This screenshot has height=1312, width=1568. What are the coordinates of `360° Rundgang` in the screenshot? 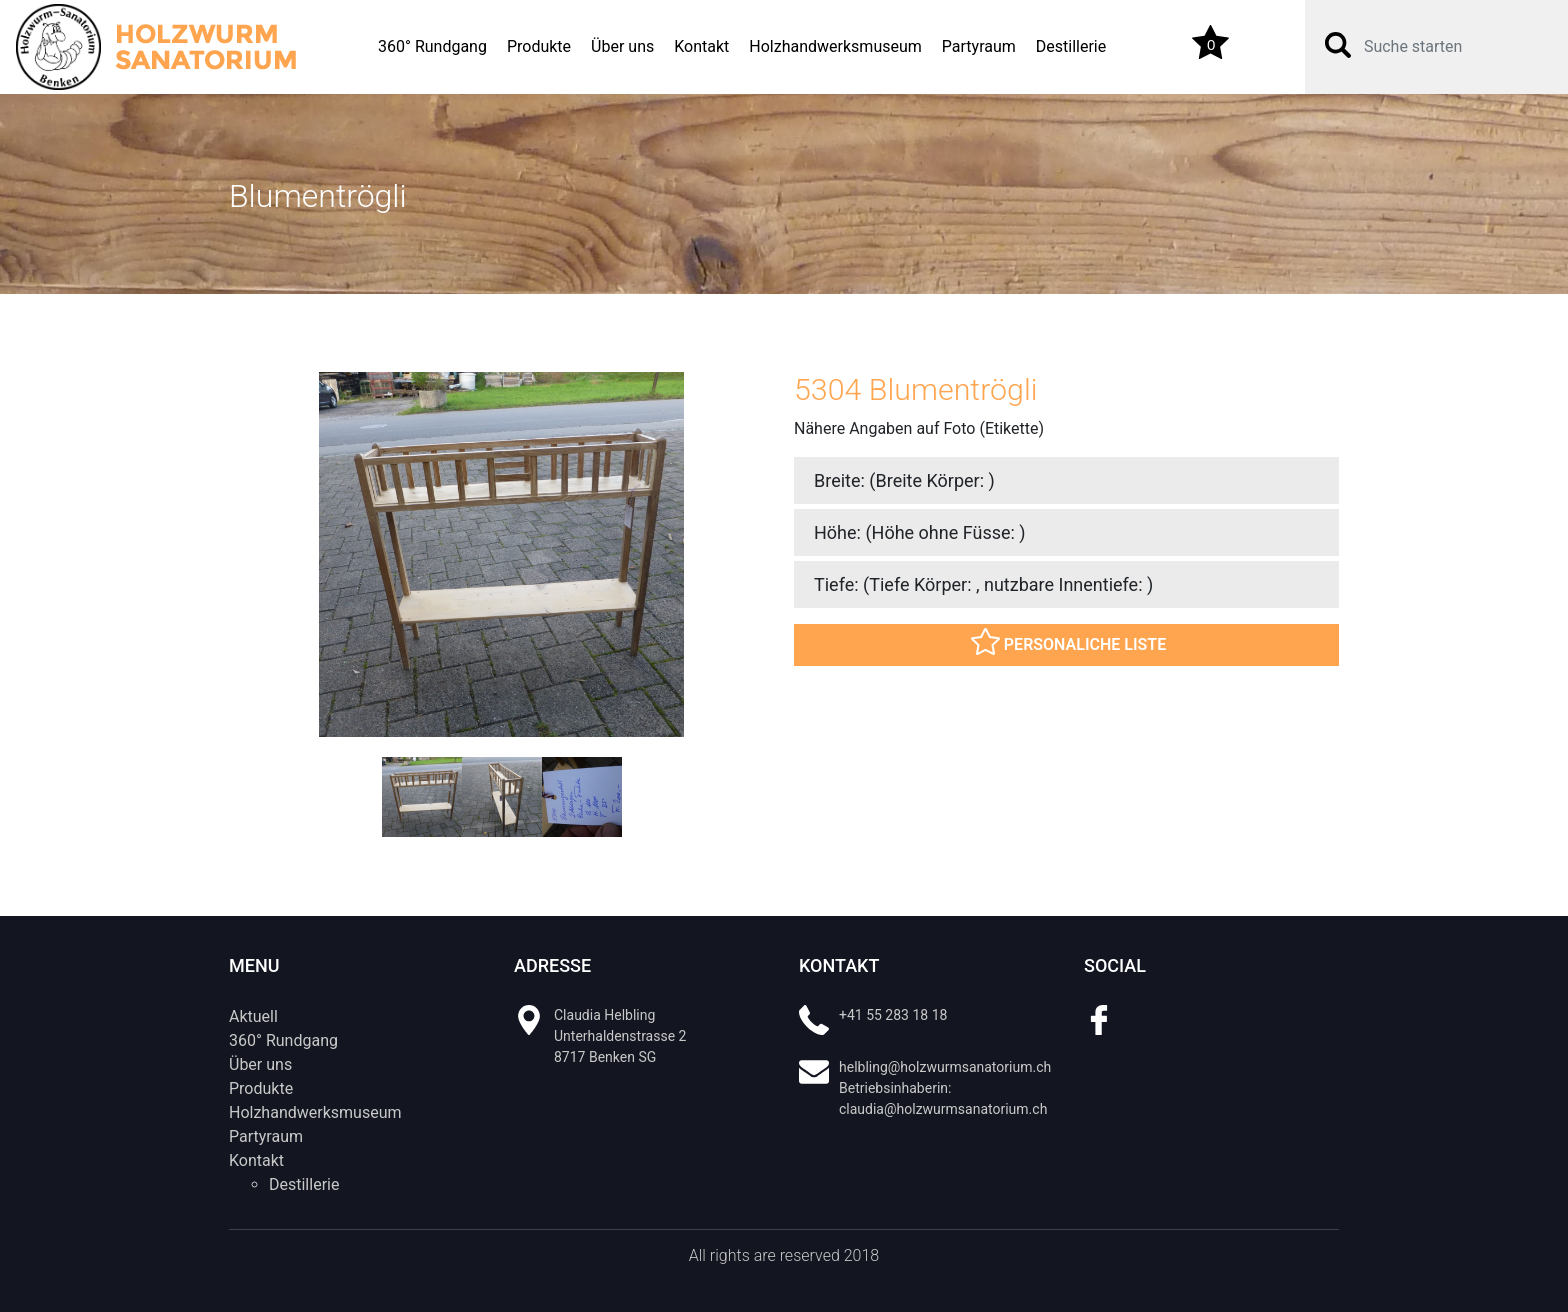 It's located at (432, 46).